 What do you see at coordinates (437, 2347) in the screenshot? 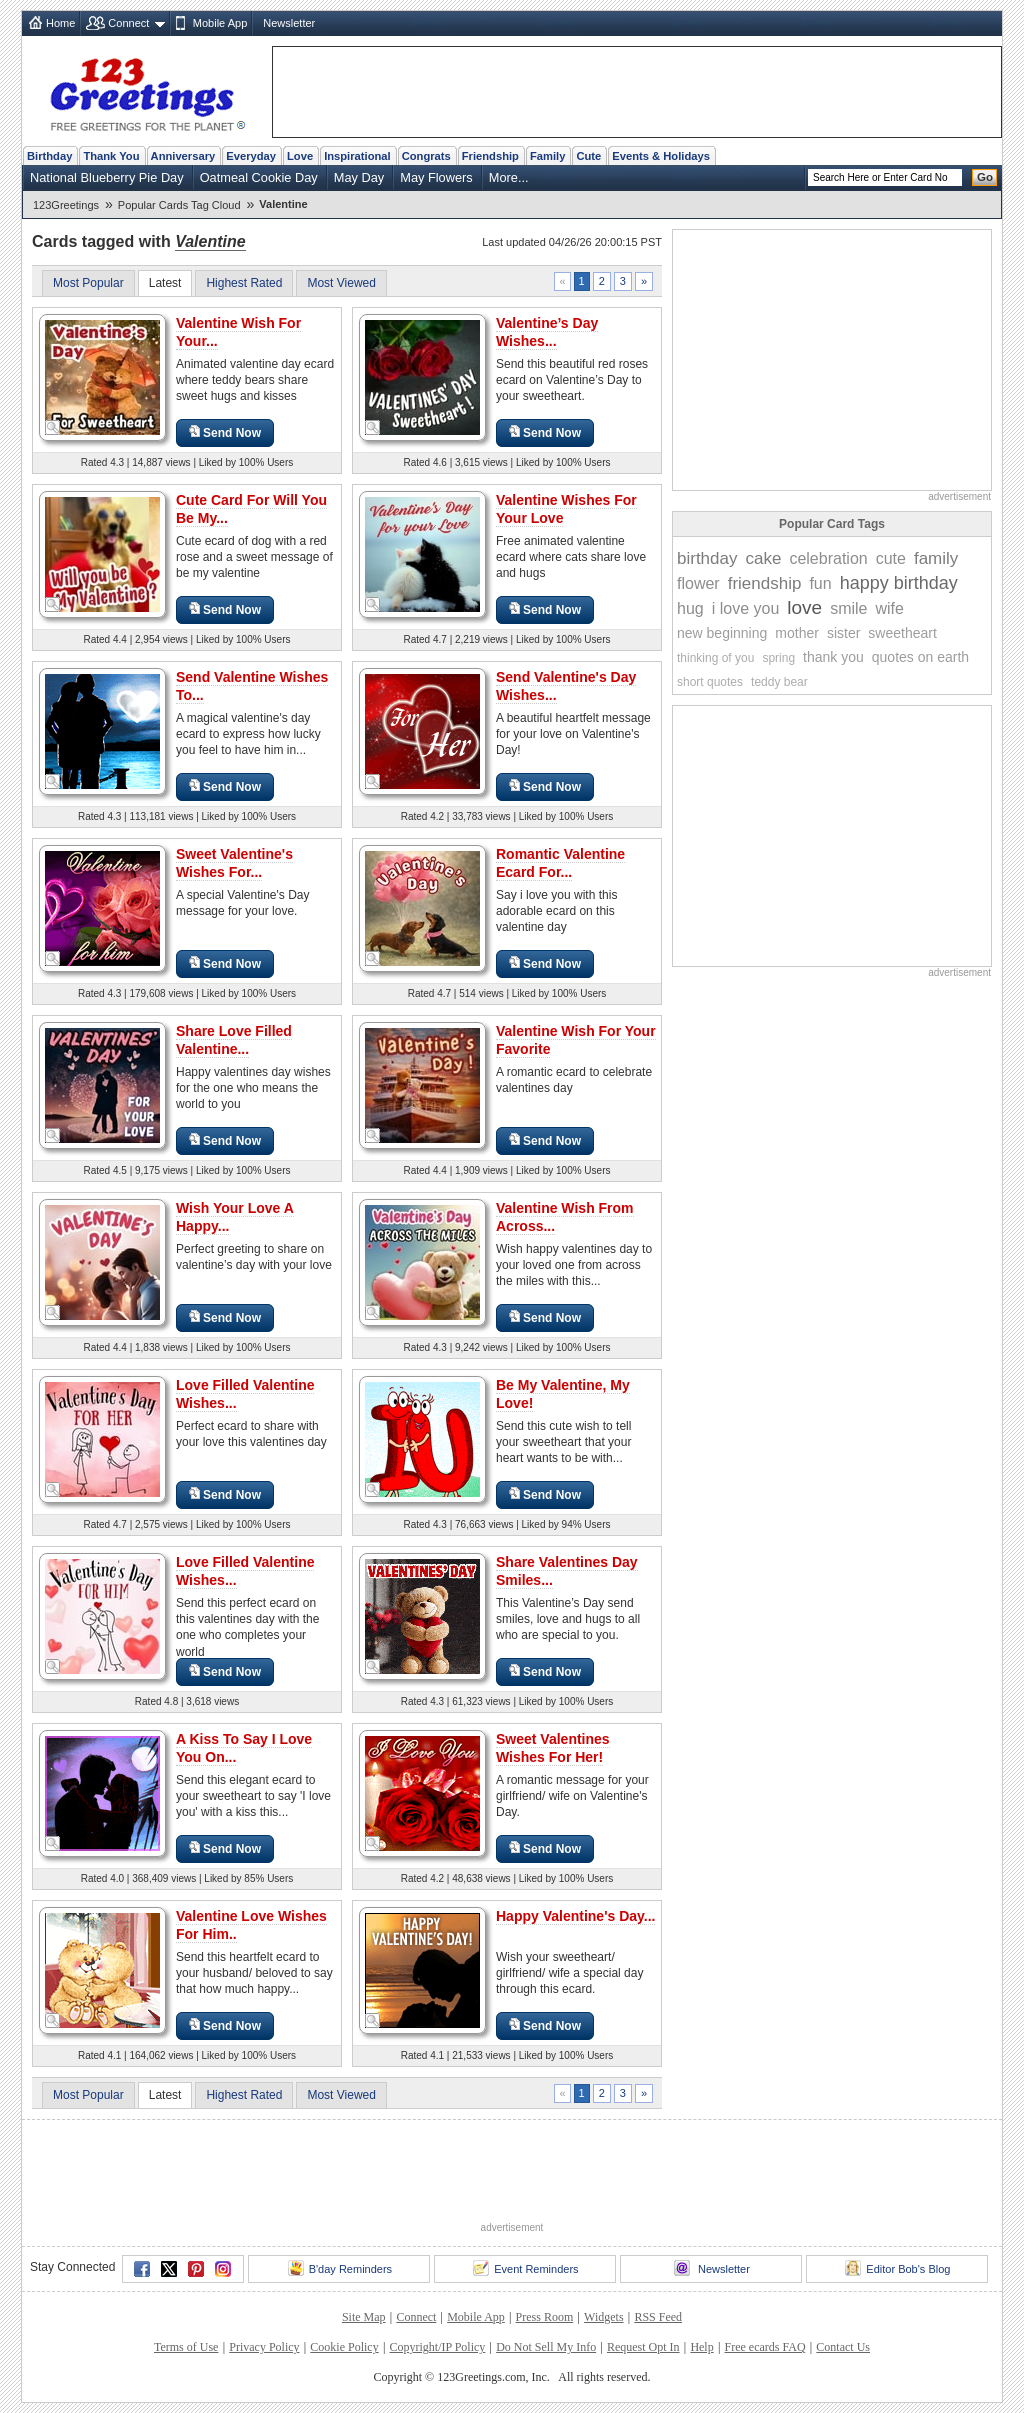
I see `Copyright/IP Policy` at bounding box center [437, 2347].